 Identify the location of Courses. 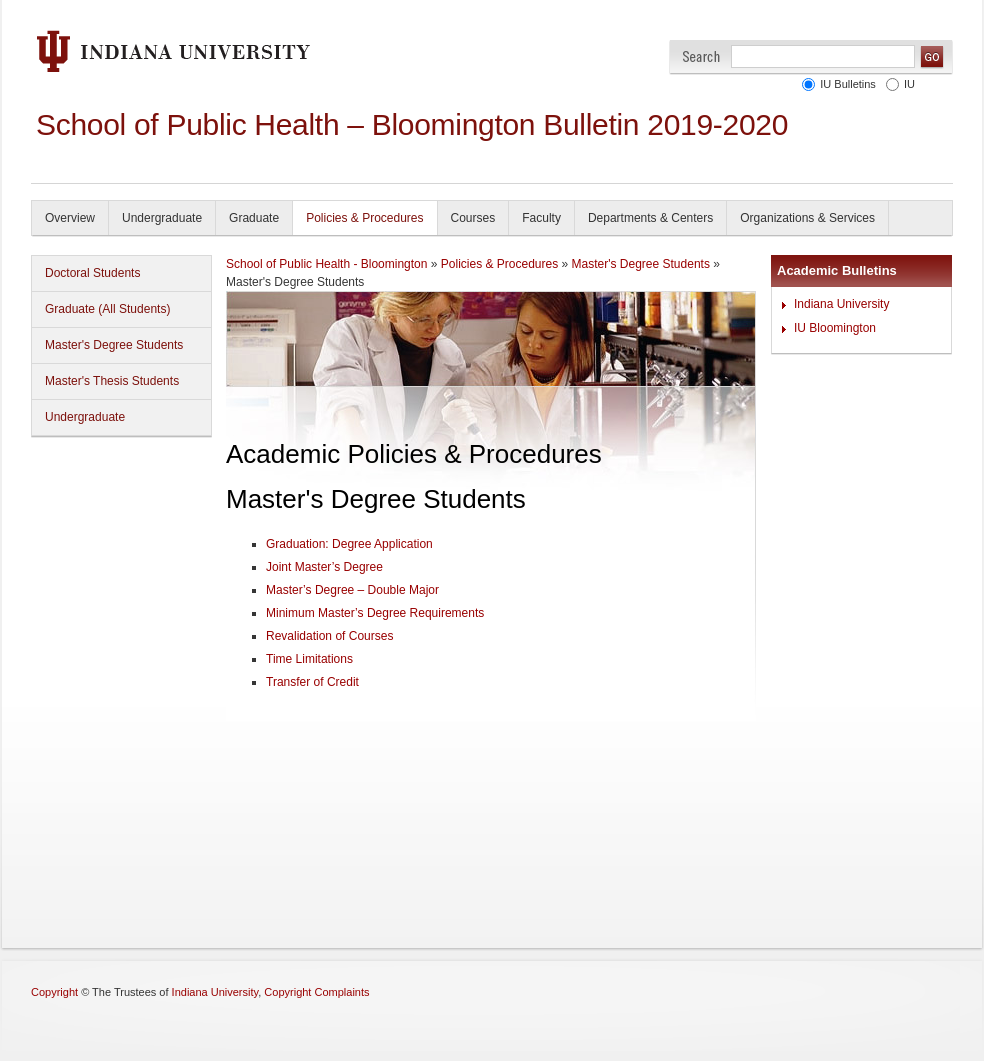
(473, 218).